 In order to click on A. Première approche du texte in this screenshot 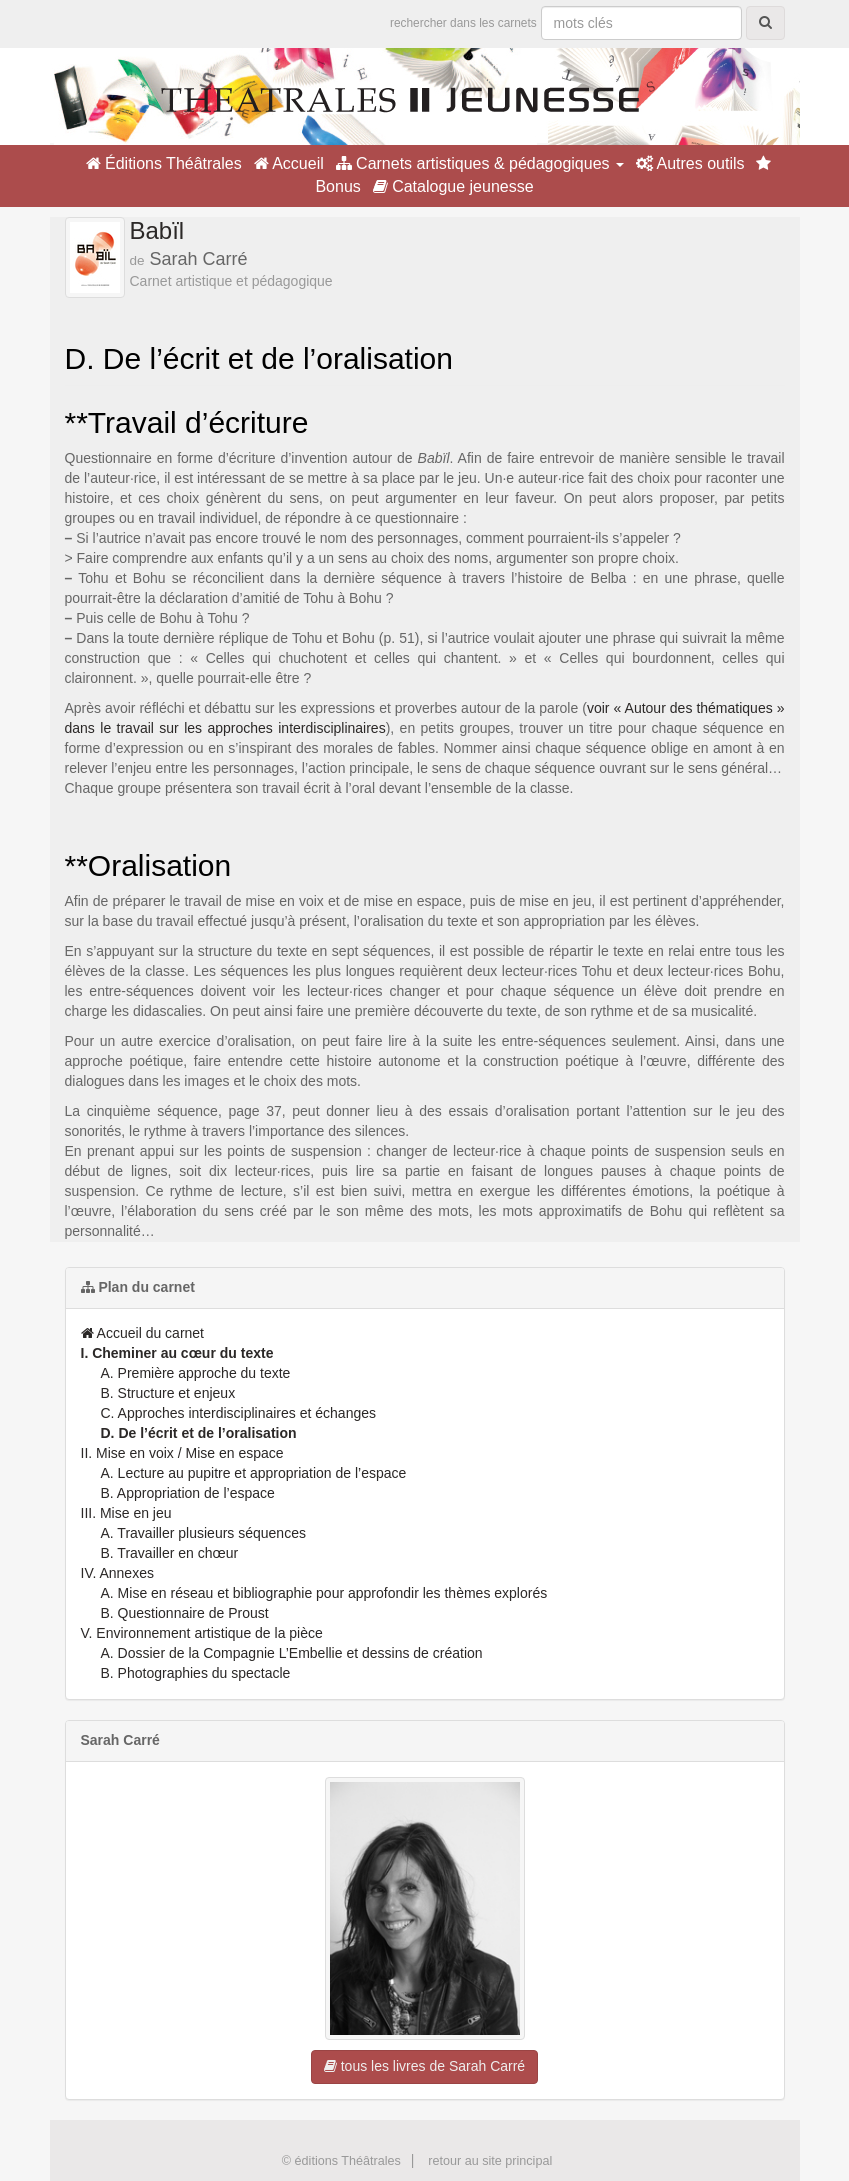, I will do `click(196, 1373)`.